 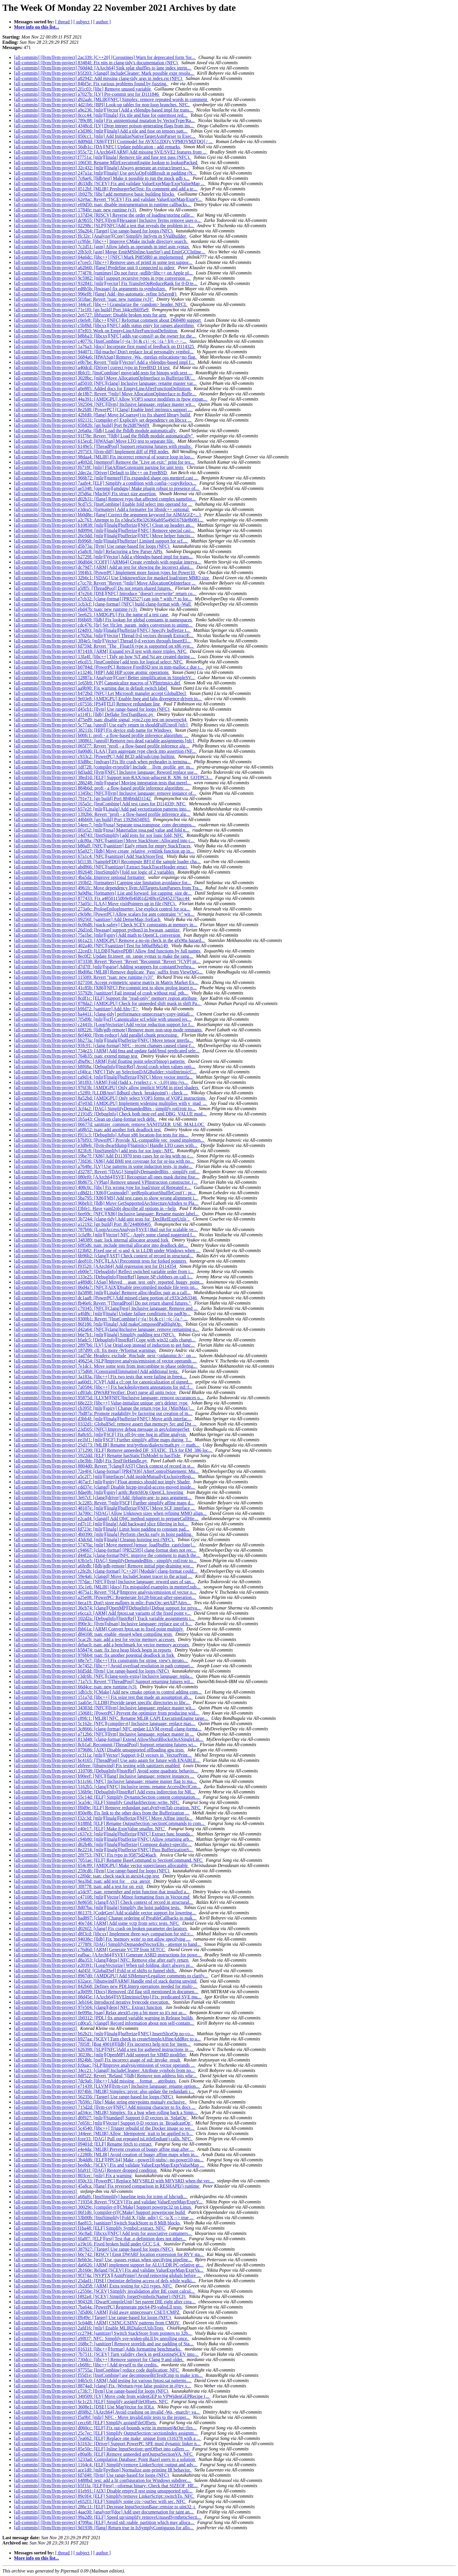 I want to click on [all-commits] [llvm/llvm-project] 310708: [DebugInfo][InstrRef] Avoid some quadratic behavio..., so click(x=106, y=1770).